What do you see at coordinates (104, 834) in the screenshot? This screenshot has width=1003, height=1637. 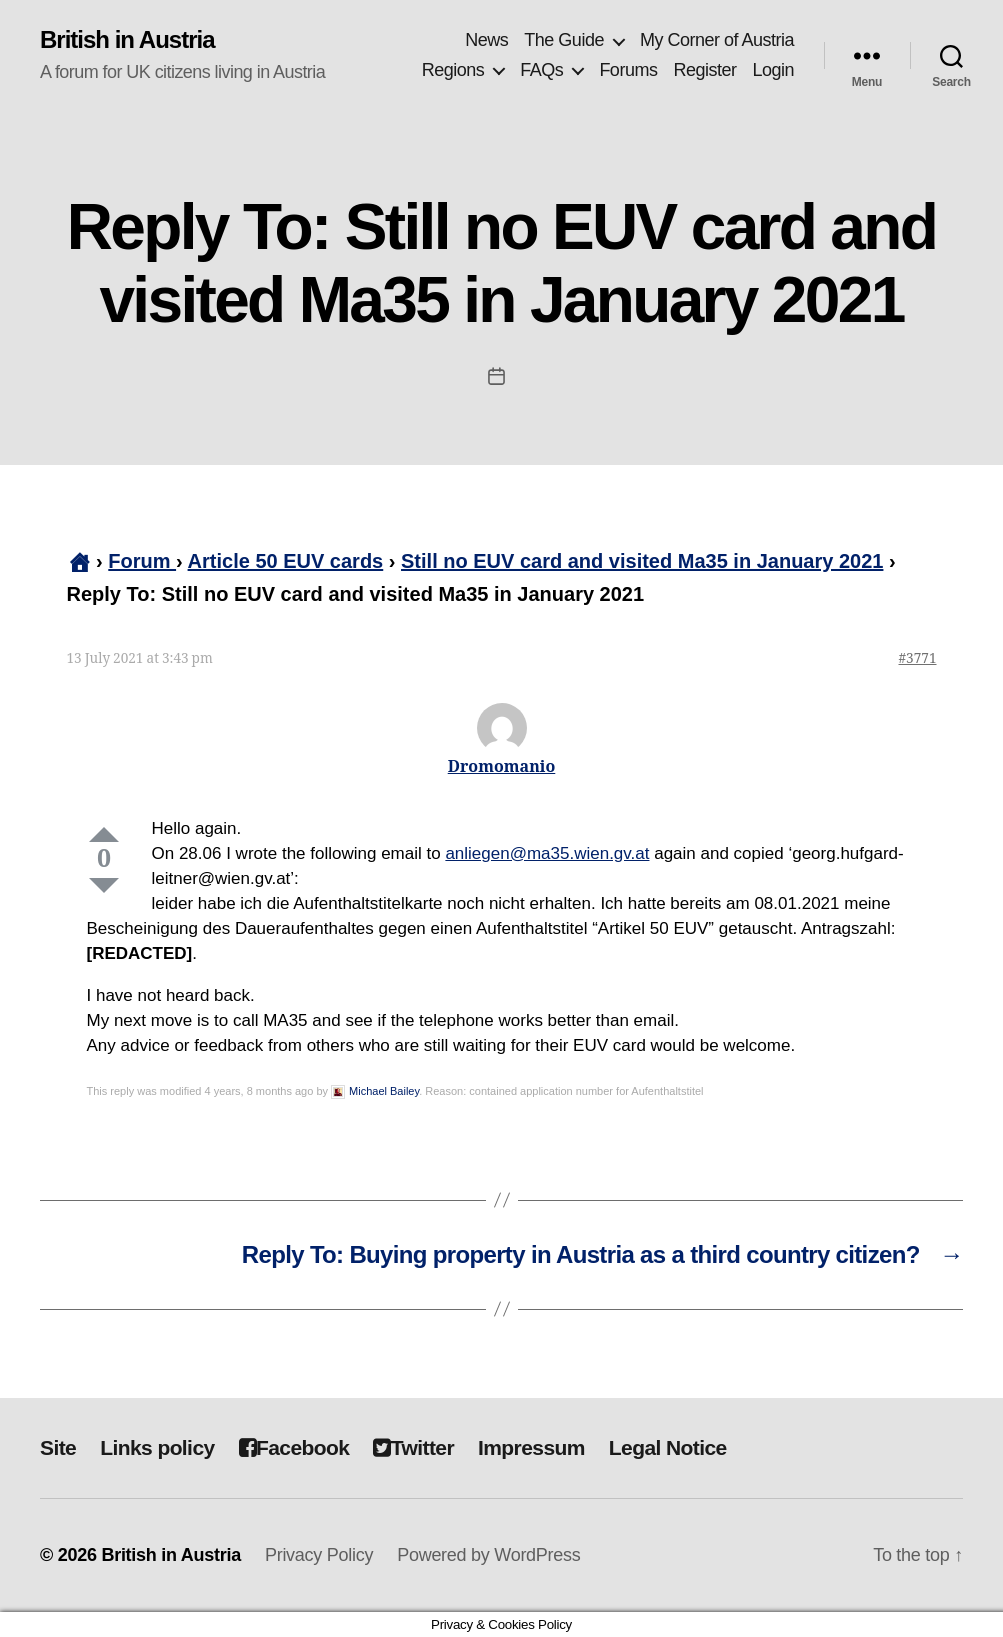 I see `Up` at bounding box center [104, 834].